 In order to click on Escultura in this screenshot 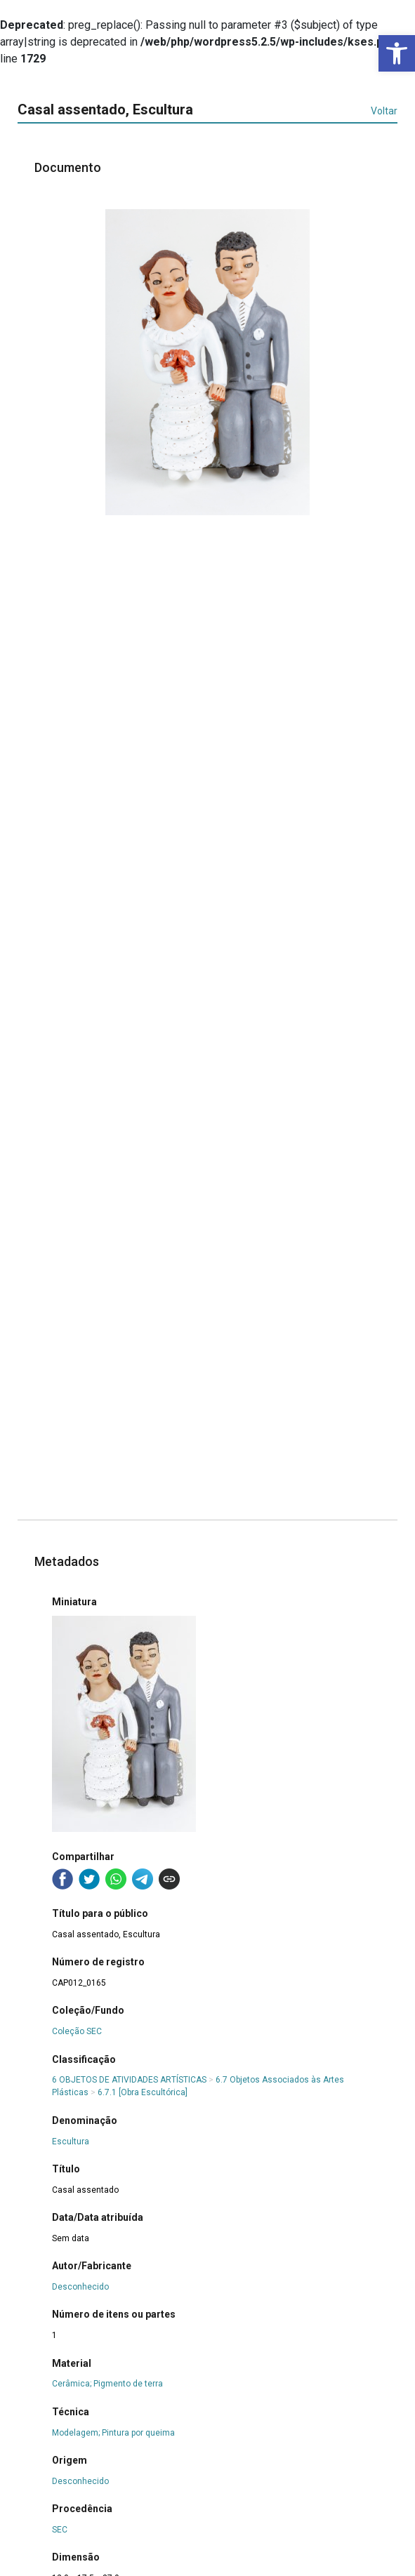, I will do `click(70, 2141)`.